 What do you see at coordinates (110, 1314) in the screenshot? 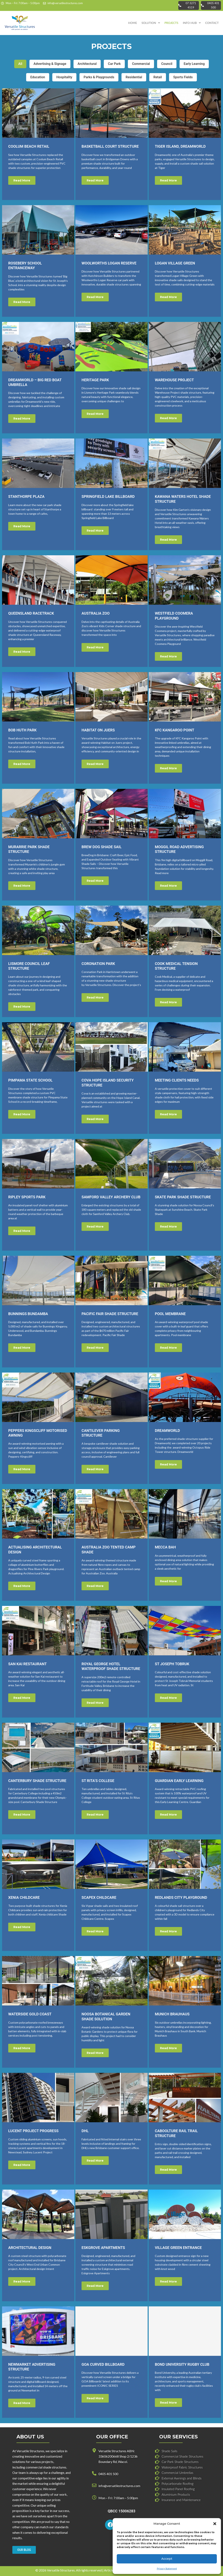
I see `PACIFIC FAIR SHADE STRUCTURE` at bounding box center [110, 1314].